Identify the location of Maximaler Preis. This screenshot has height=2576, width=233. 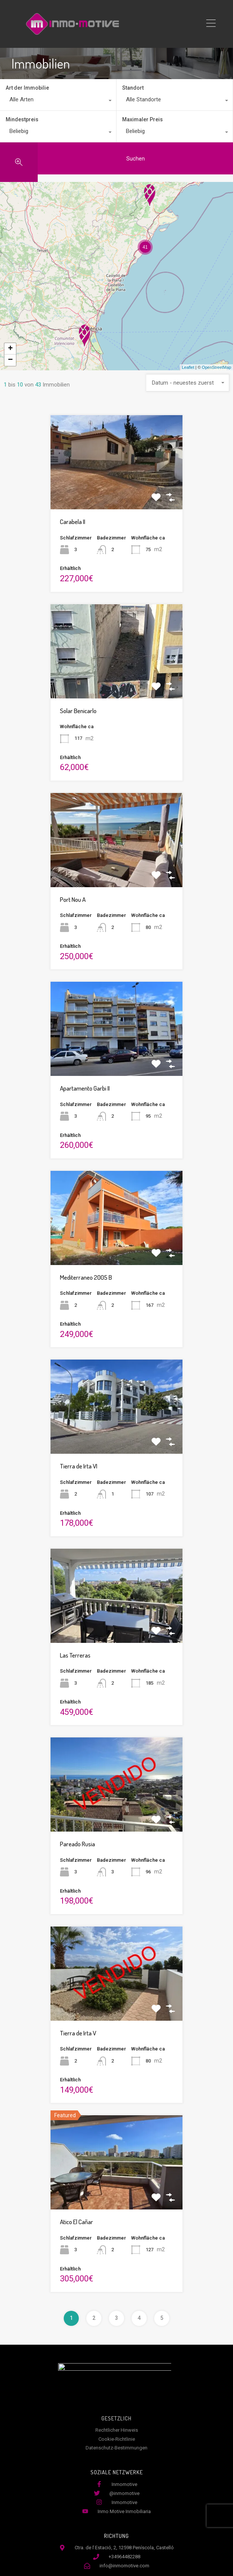
(142, 119).